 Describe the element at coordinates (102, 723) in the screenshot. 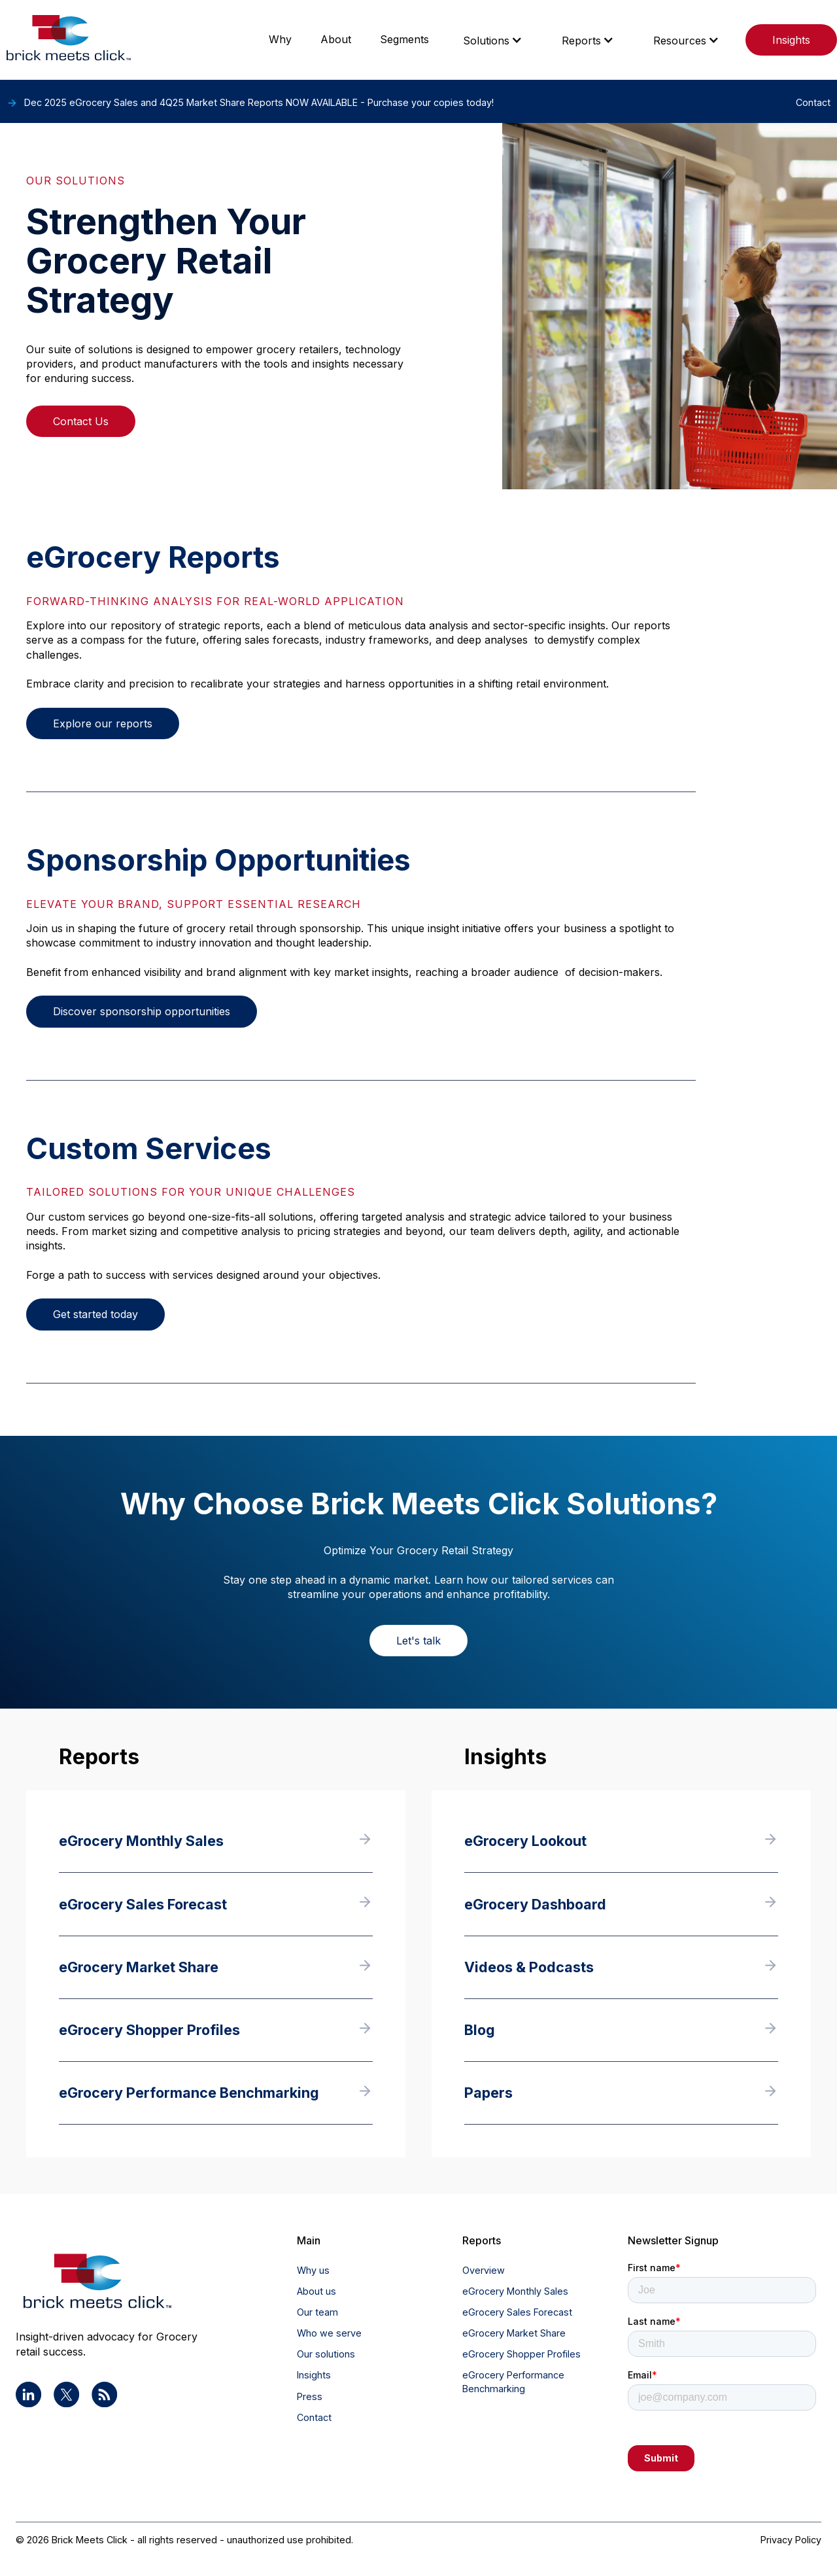

I see `Explore our reports` at that location.